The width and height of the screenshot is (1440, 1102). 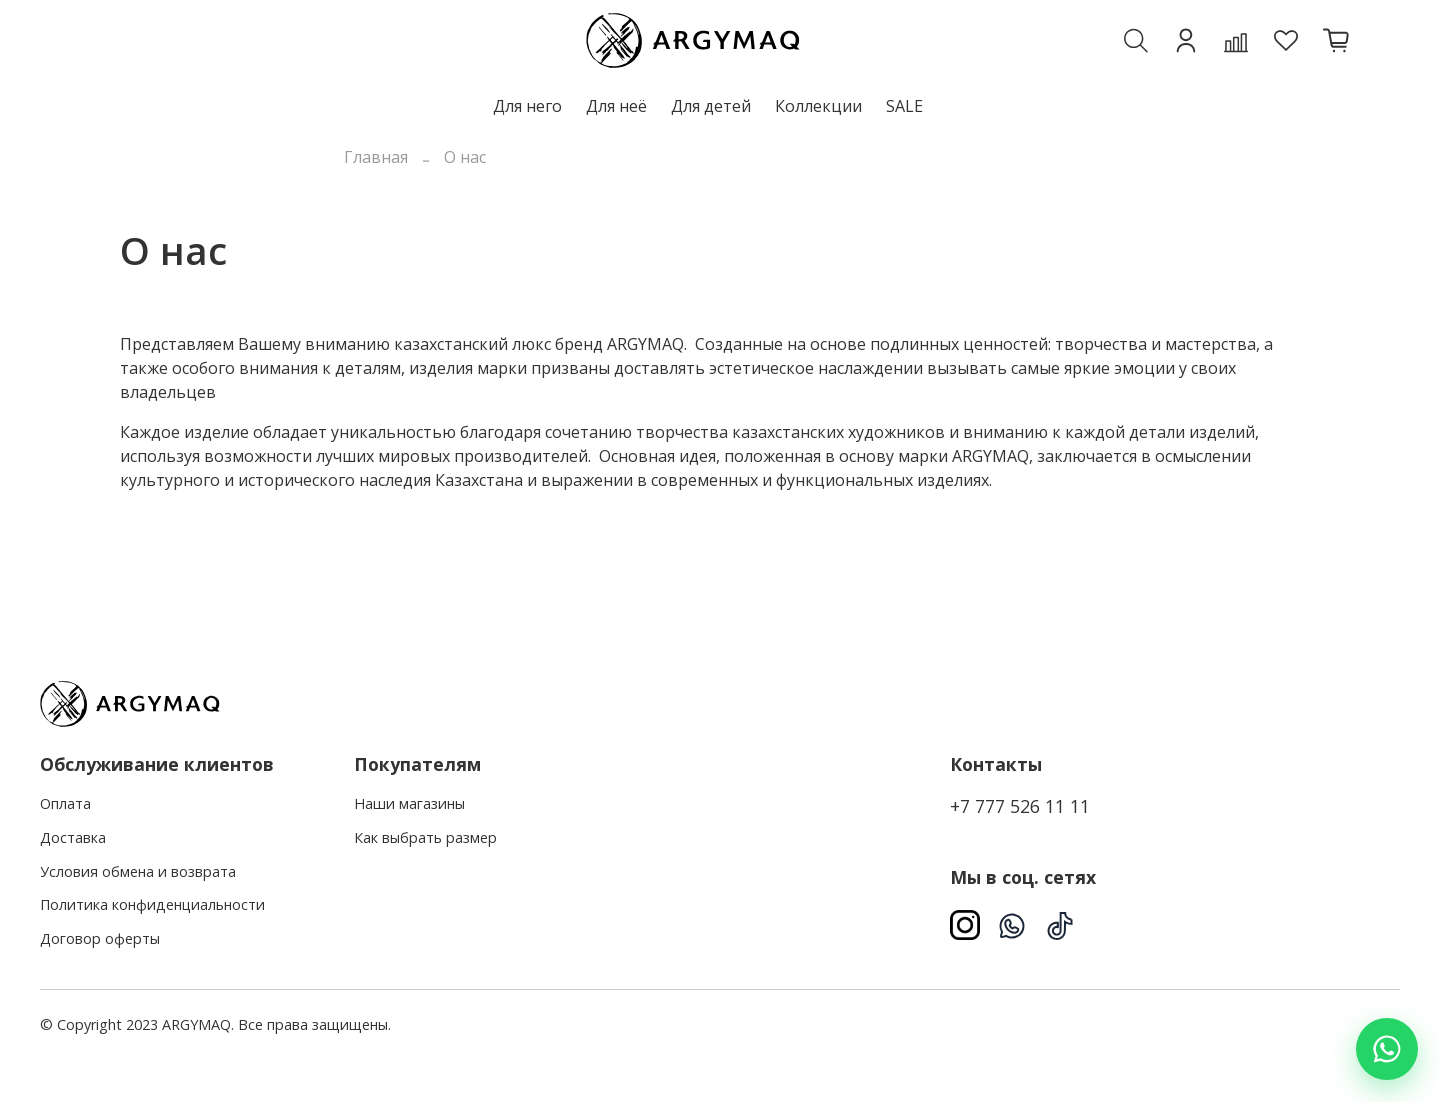 I want to click on Наши магазины, so click(x=409, y=803).